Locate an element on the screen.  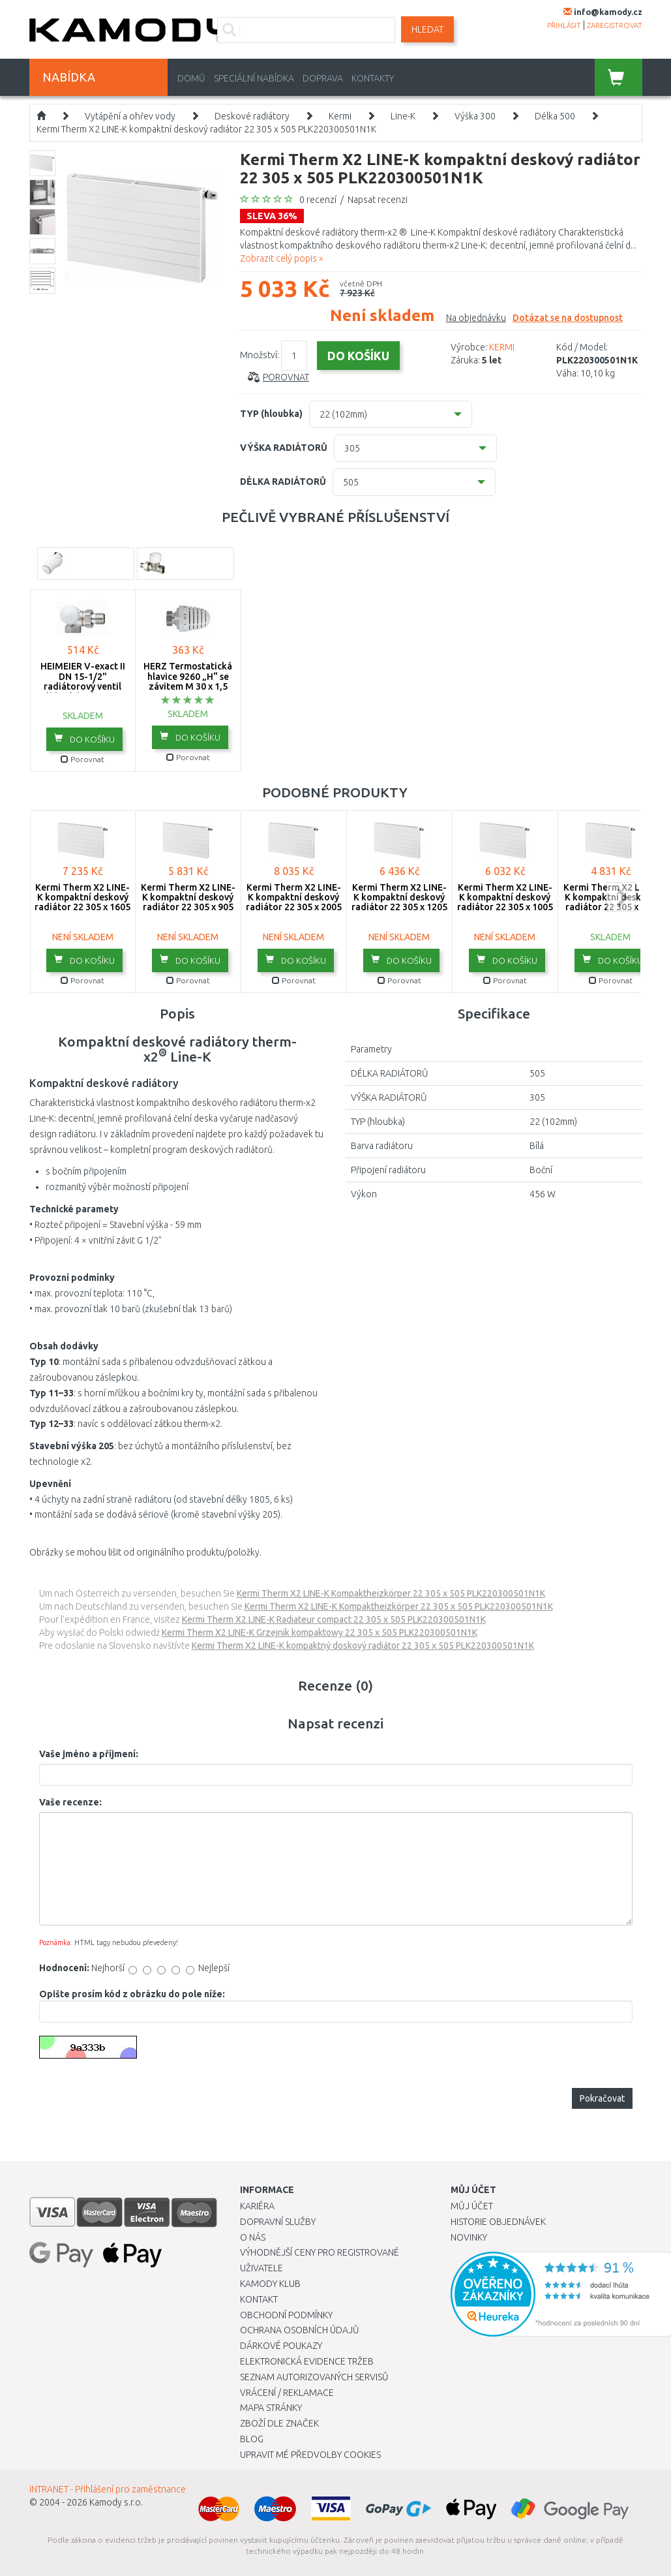
O nás is located at coordinates (252, 2237).